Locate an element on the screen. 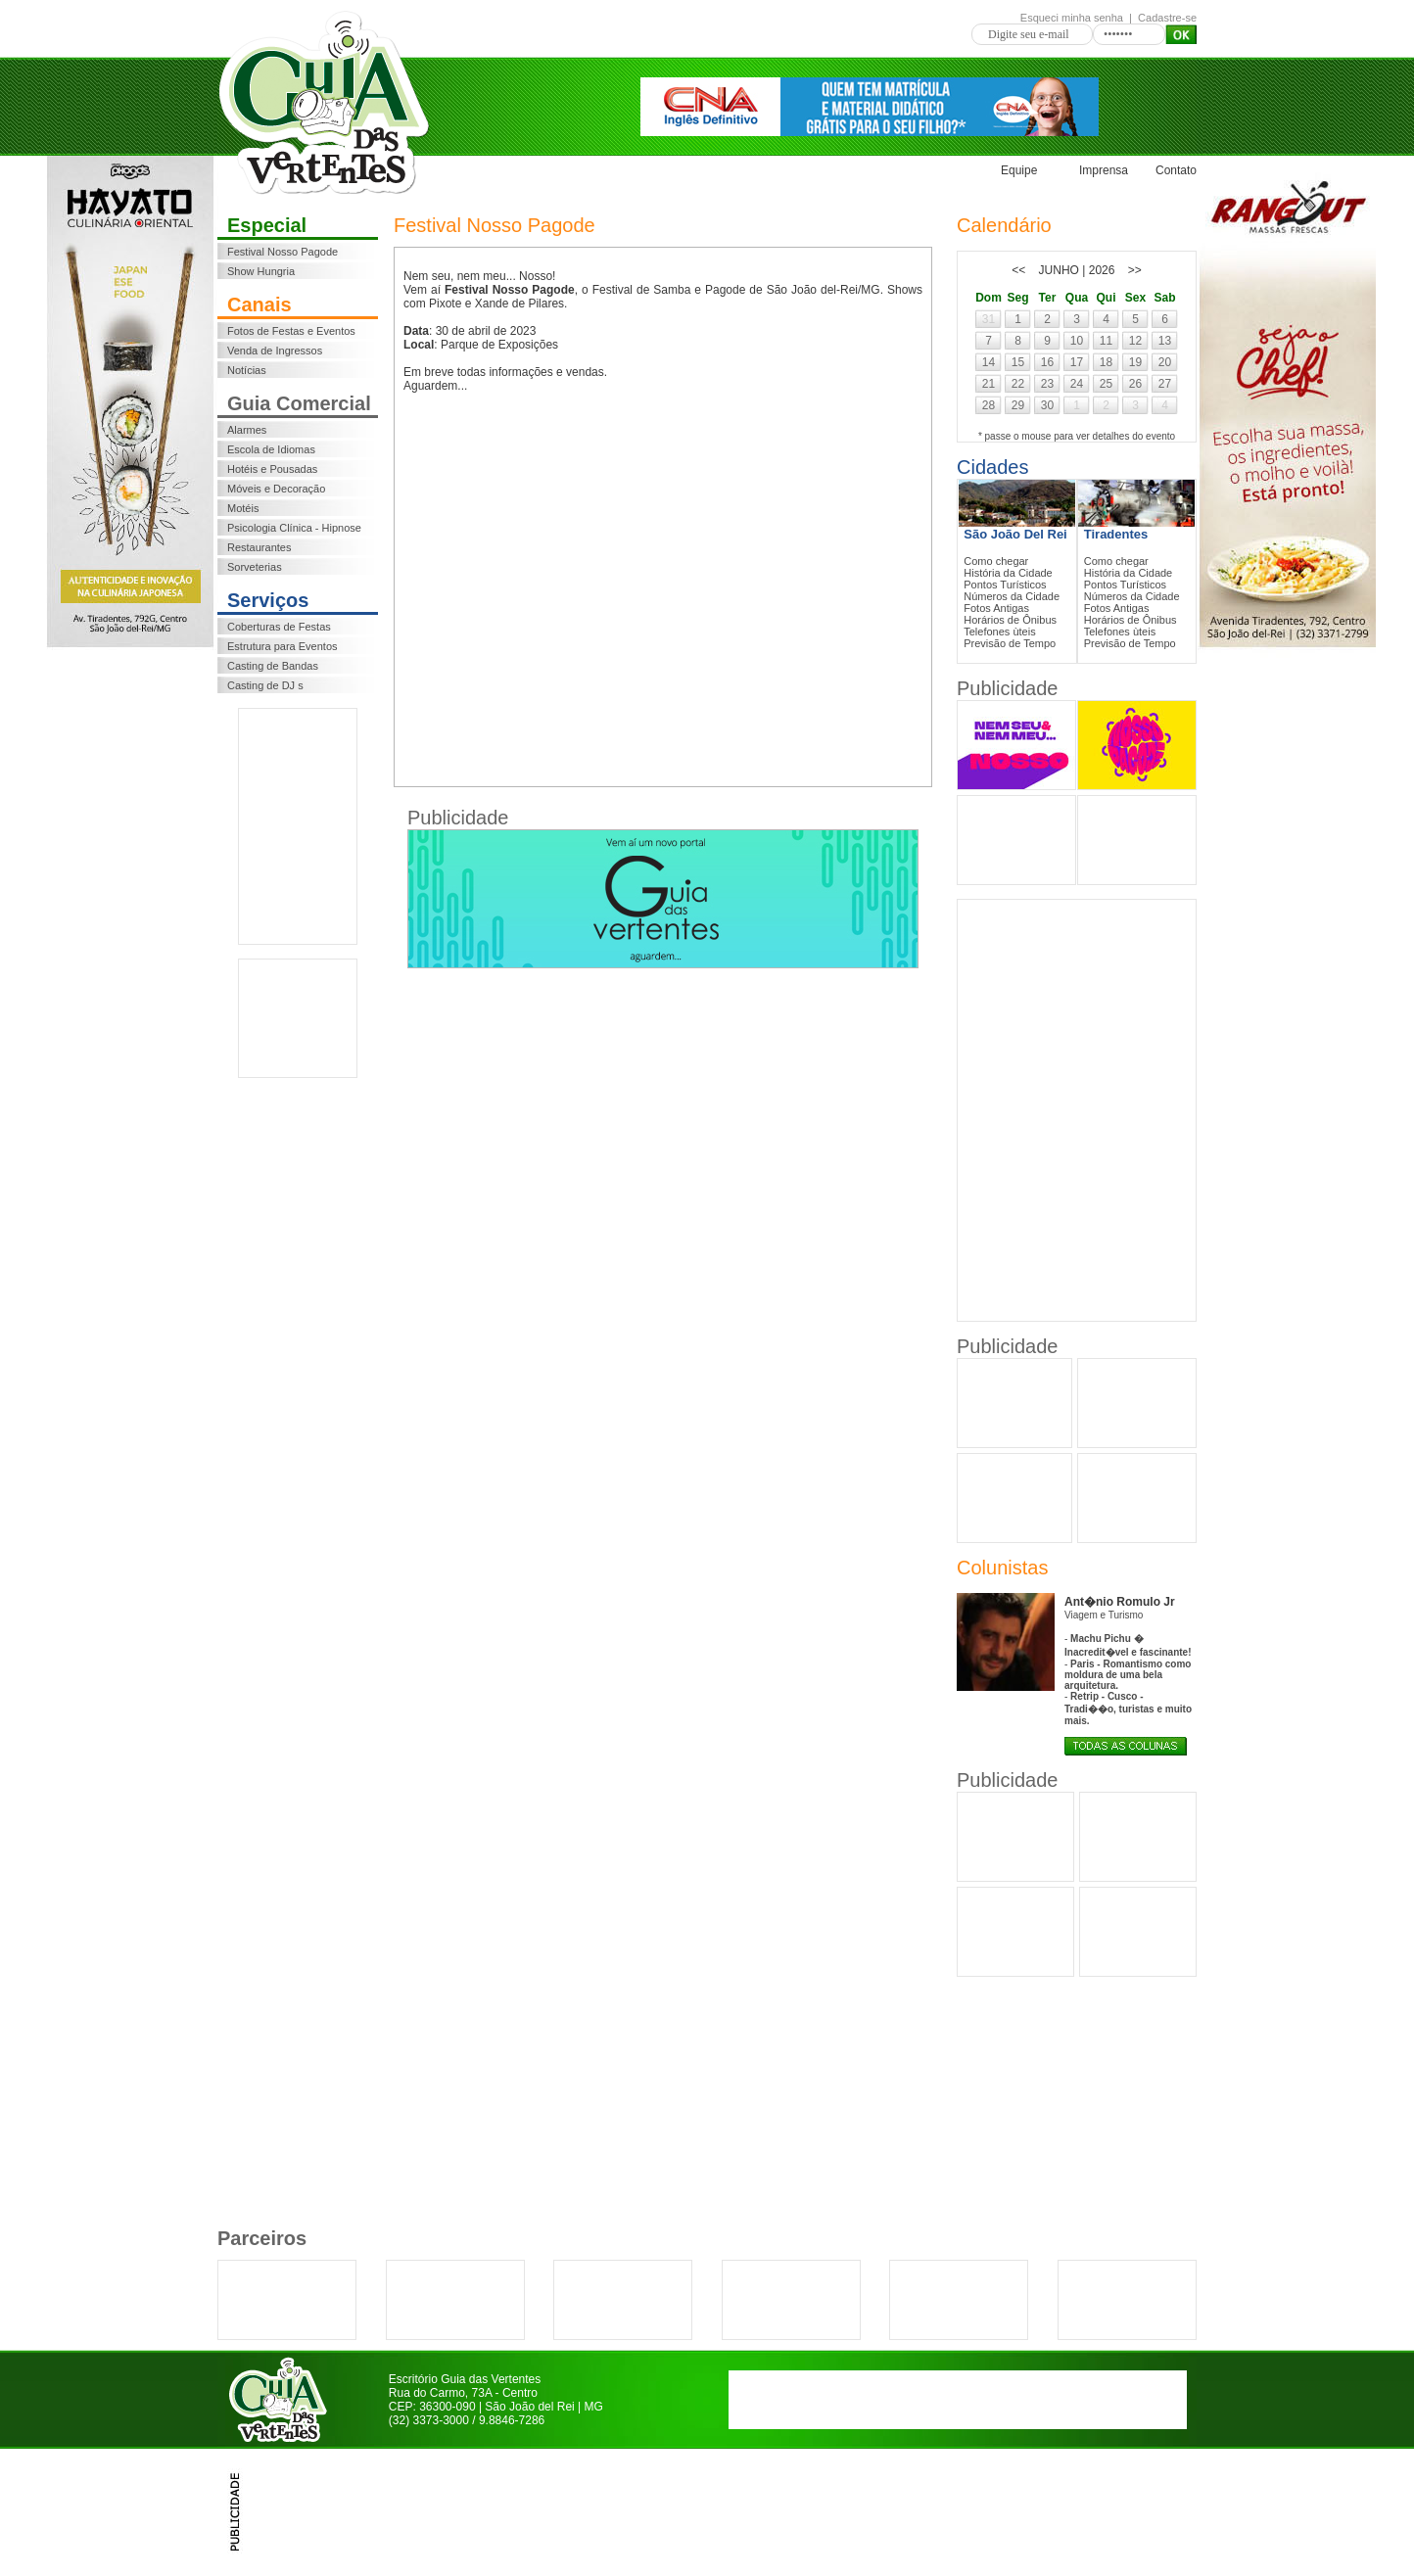 The height and width of the screenshot is (2576, 1414). Show Hungria is located at coordinates (261, 271).